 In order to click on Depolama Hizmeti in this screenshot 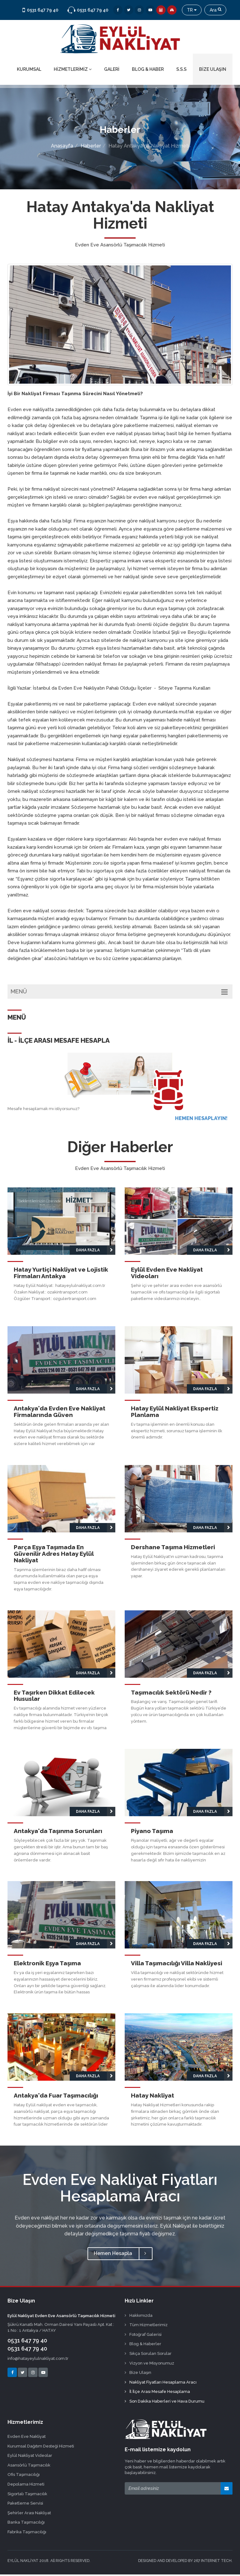, I will do `click(26, 2485)`.